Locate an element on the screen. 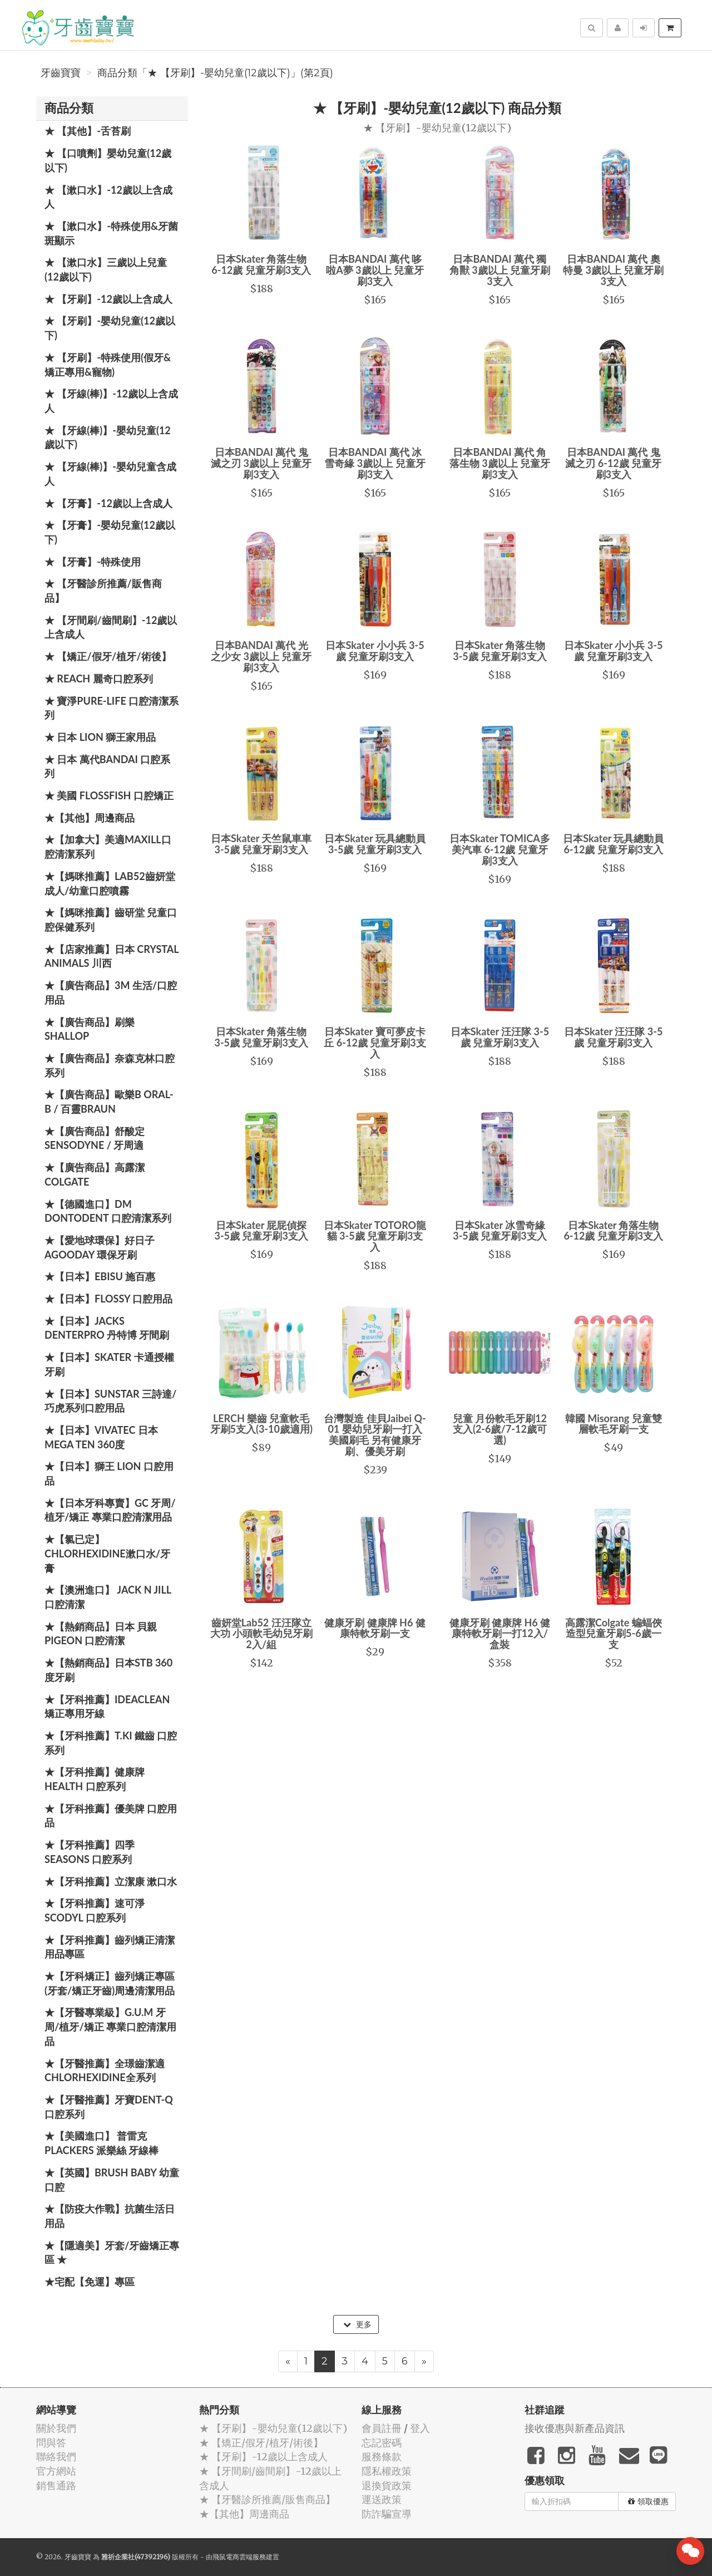 The width and height of the screenshot is (712, 2576). ★ 【牙醫診所推薦/販售商品】 is located at coordinates (103, 590).